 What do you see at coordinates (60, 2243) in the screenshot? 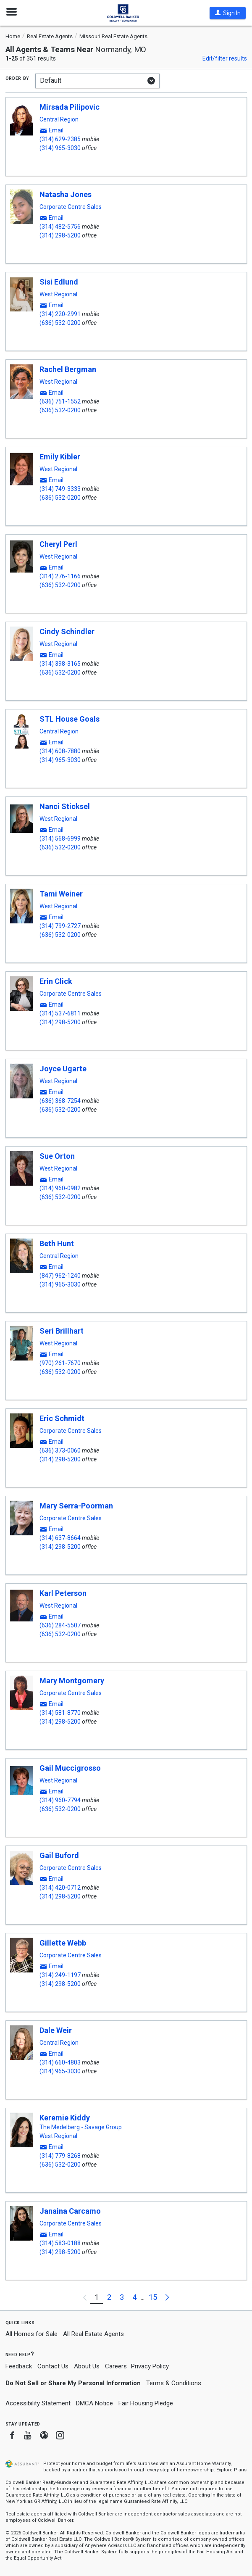
I see `(314) 583-0188` at bounding box center [60, 2243].